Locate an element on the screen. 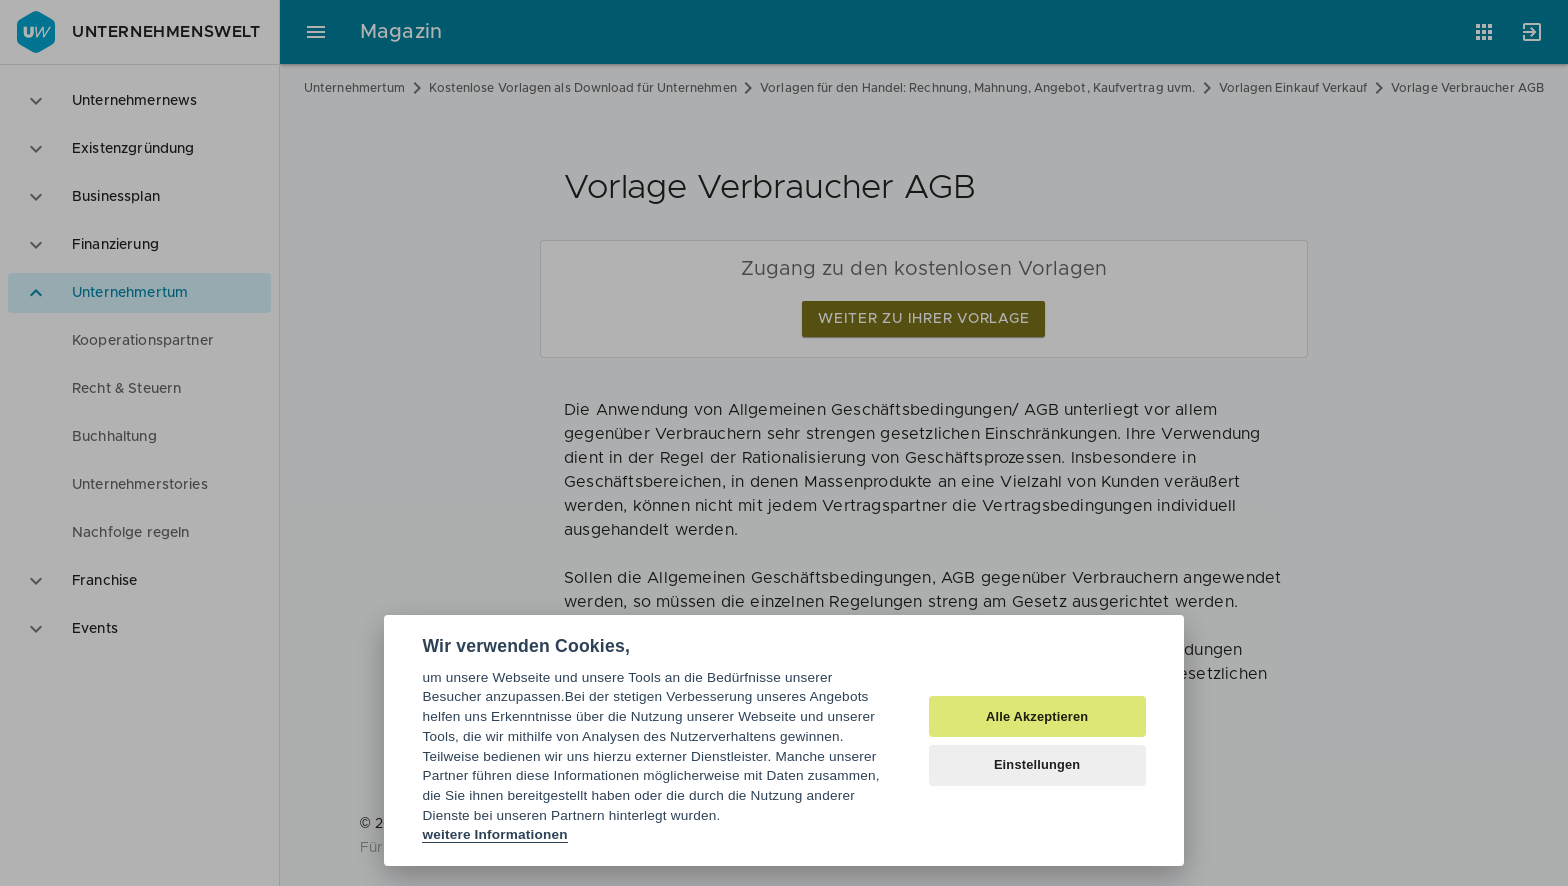  Alle Akzeptieren is located at coordinates (1037, 716).